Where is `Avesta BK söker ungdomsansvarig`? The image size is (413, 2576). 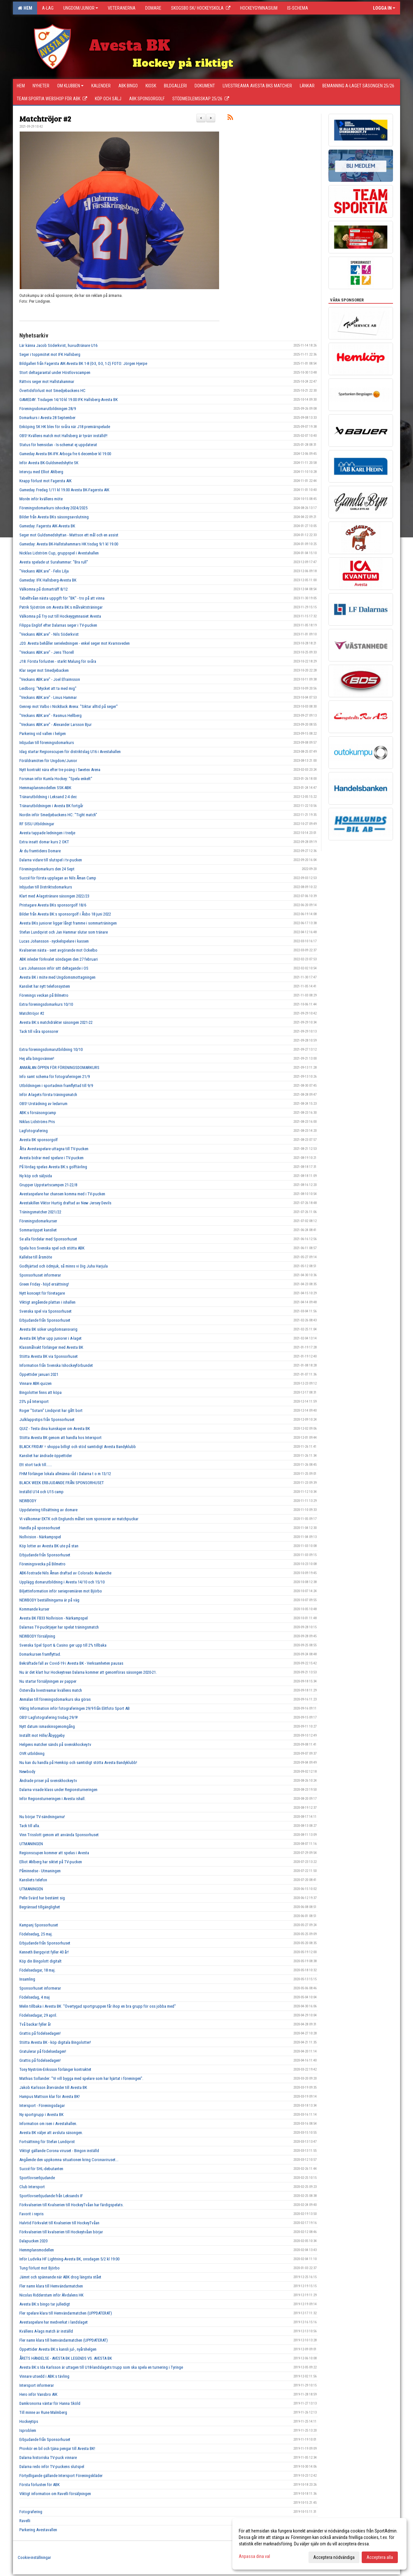 Avesta BK söker ungdomsansvarig is located at coordinates (48, 1329).